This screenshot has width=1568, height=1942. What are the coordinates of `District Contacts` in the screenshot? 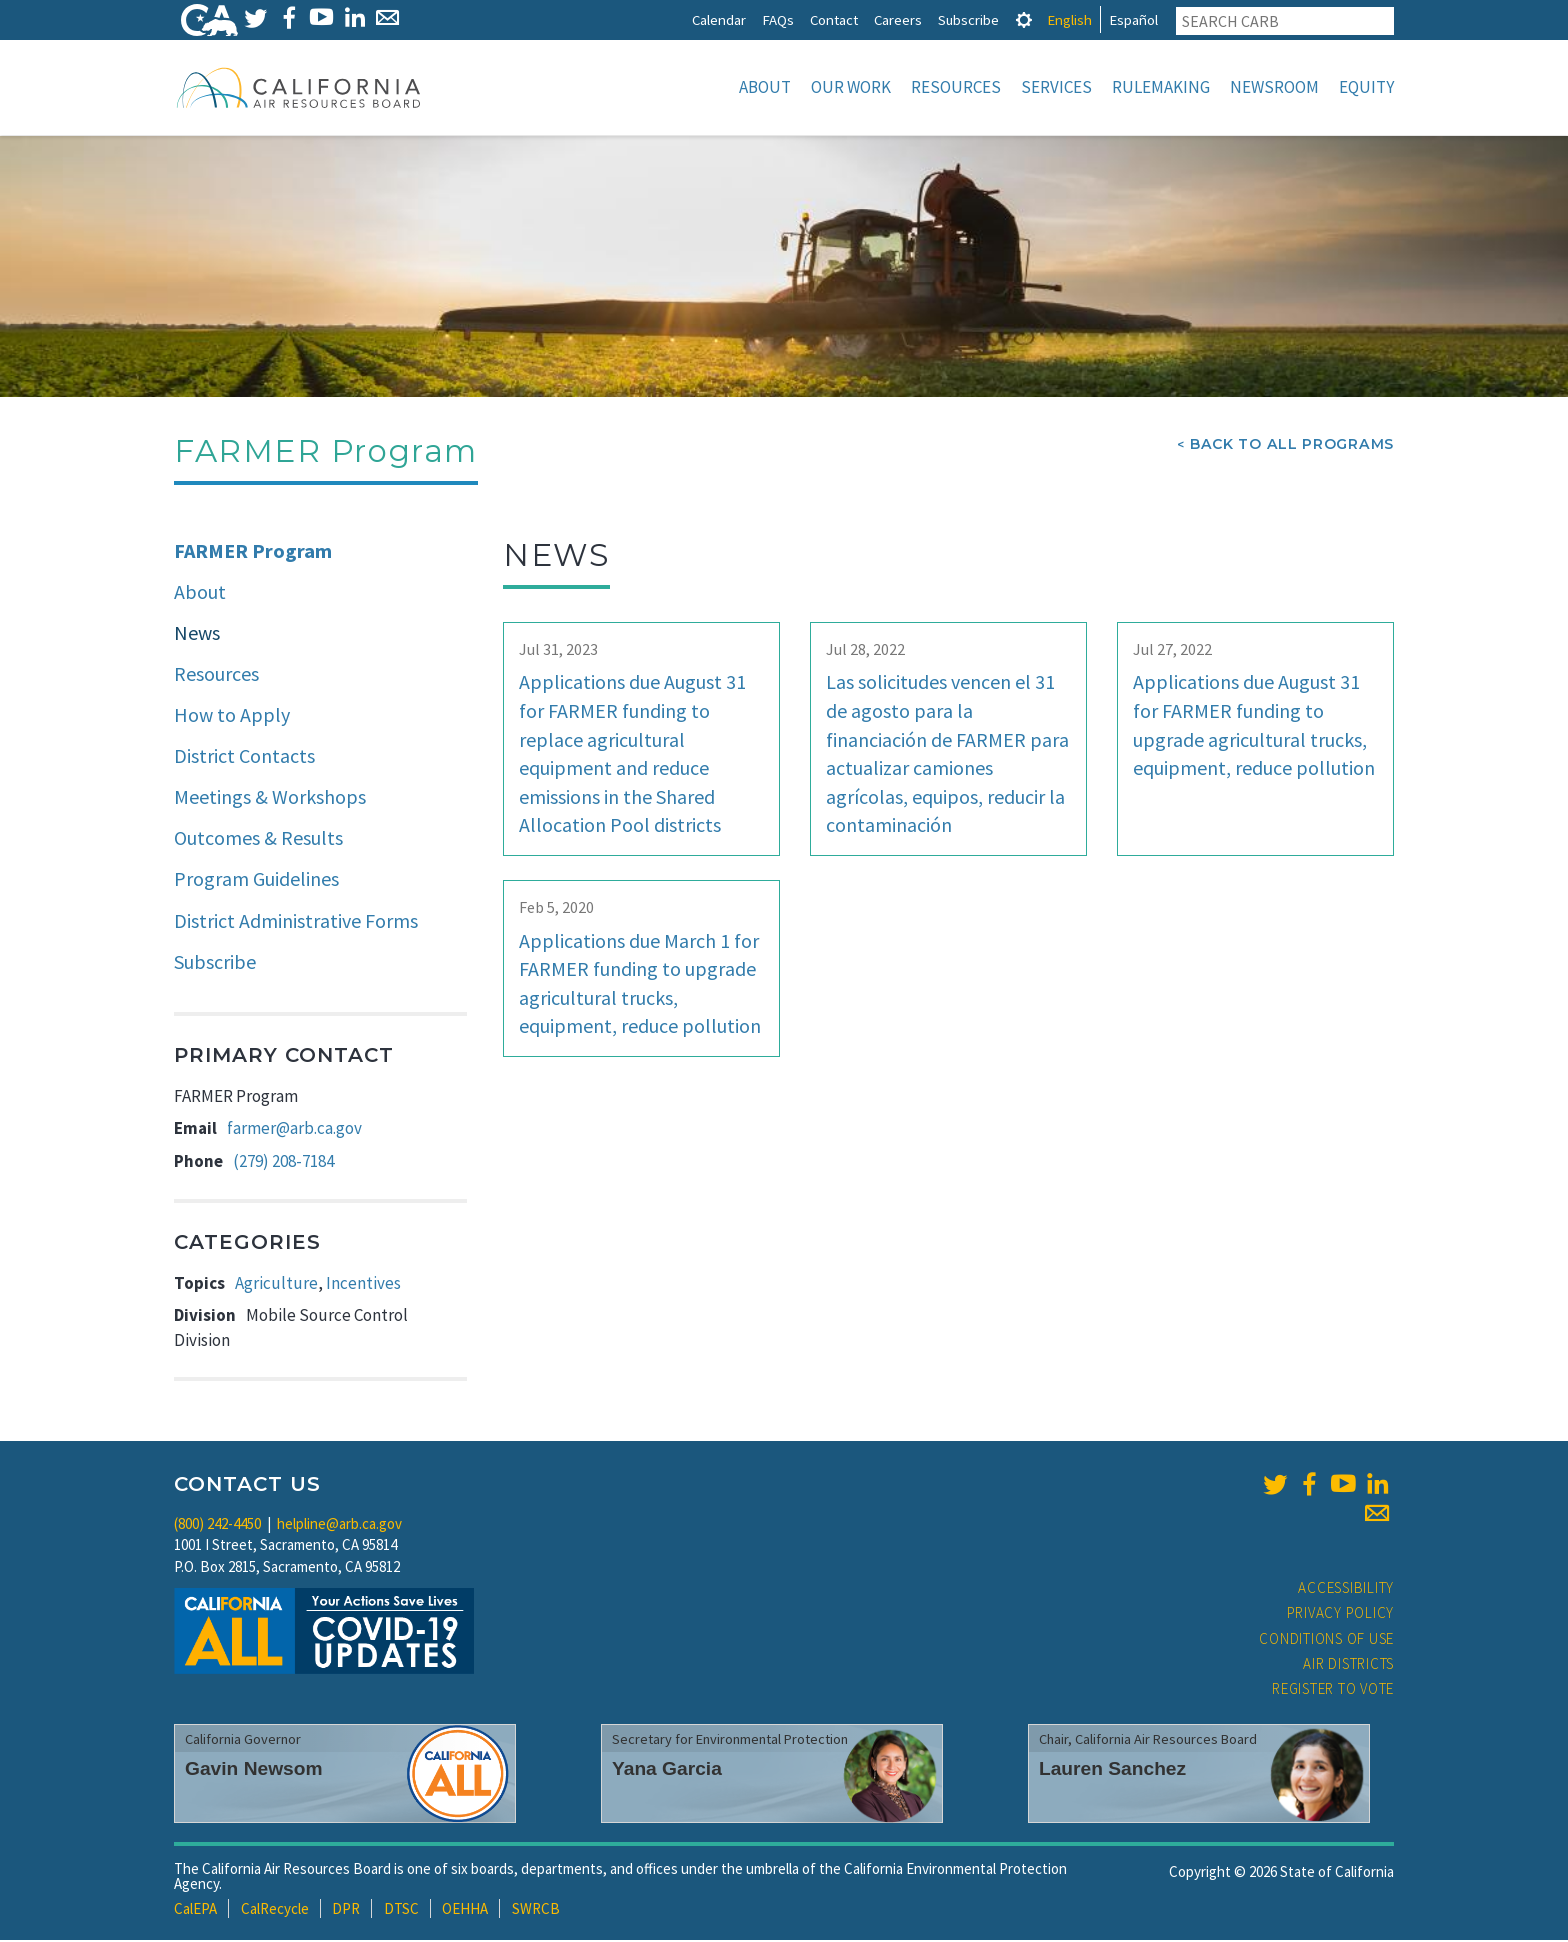 It's located at (244, 757).